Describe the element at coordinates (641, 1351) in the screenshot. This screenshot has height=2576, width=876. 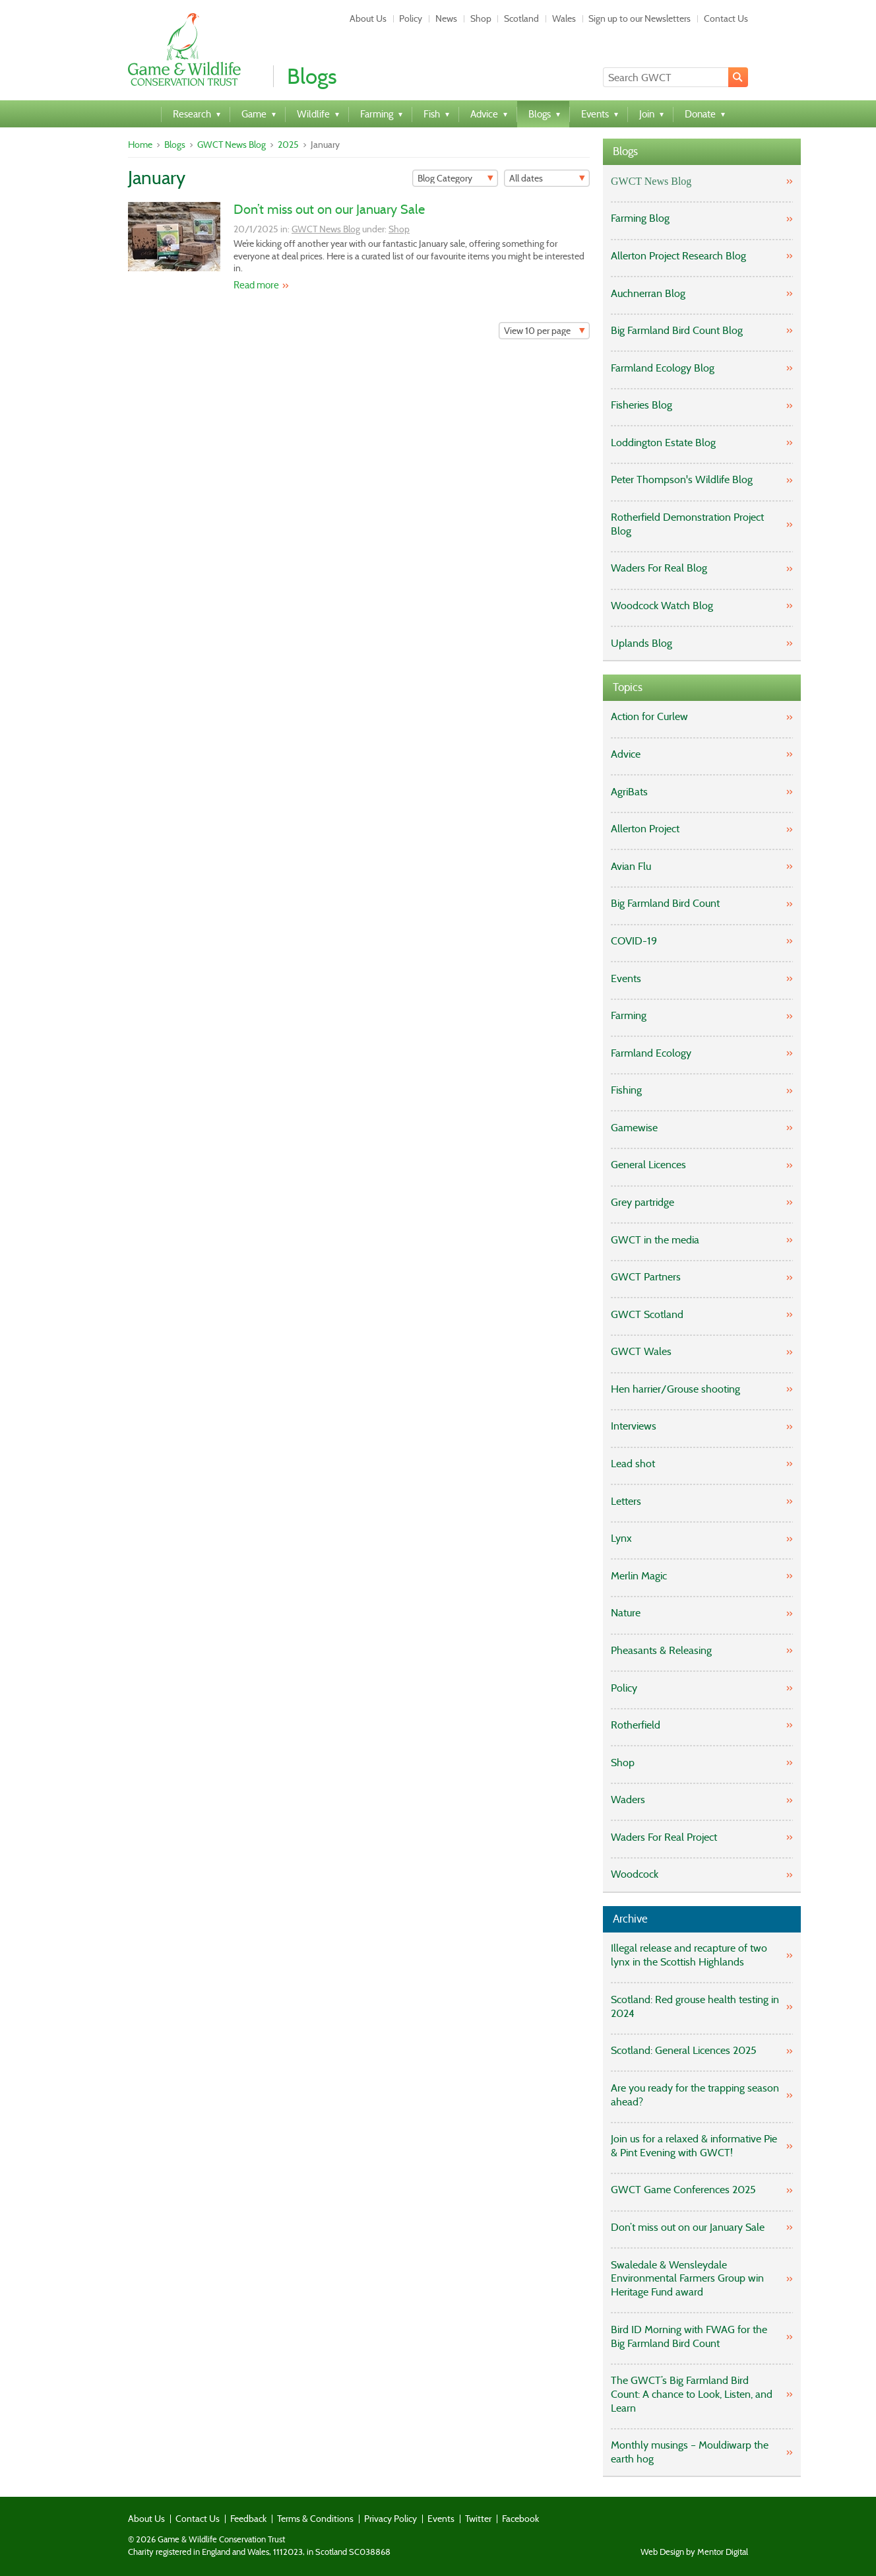
I see `GWCT Wales` at that location.